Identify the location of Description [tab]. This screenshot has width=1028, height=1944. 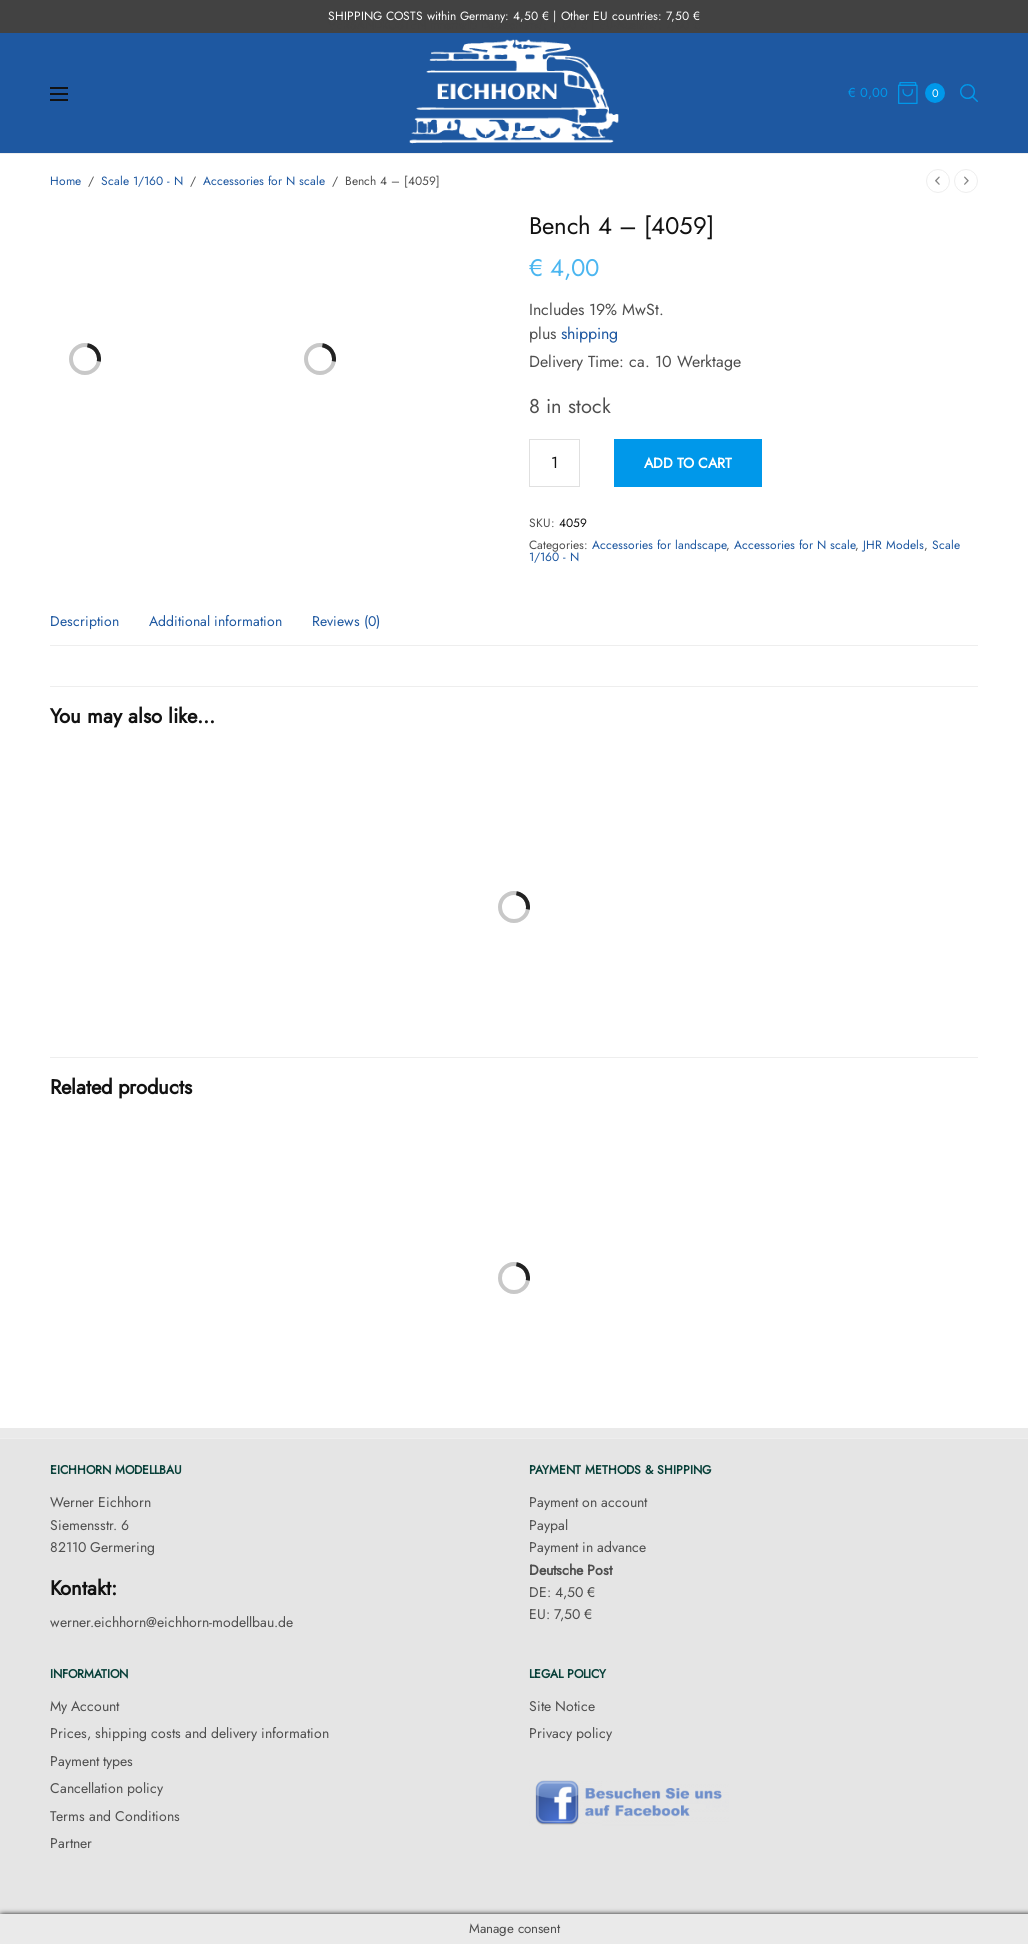
(84, 622).